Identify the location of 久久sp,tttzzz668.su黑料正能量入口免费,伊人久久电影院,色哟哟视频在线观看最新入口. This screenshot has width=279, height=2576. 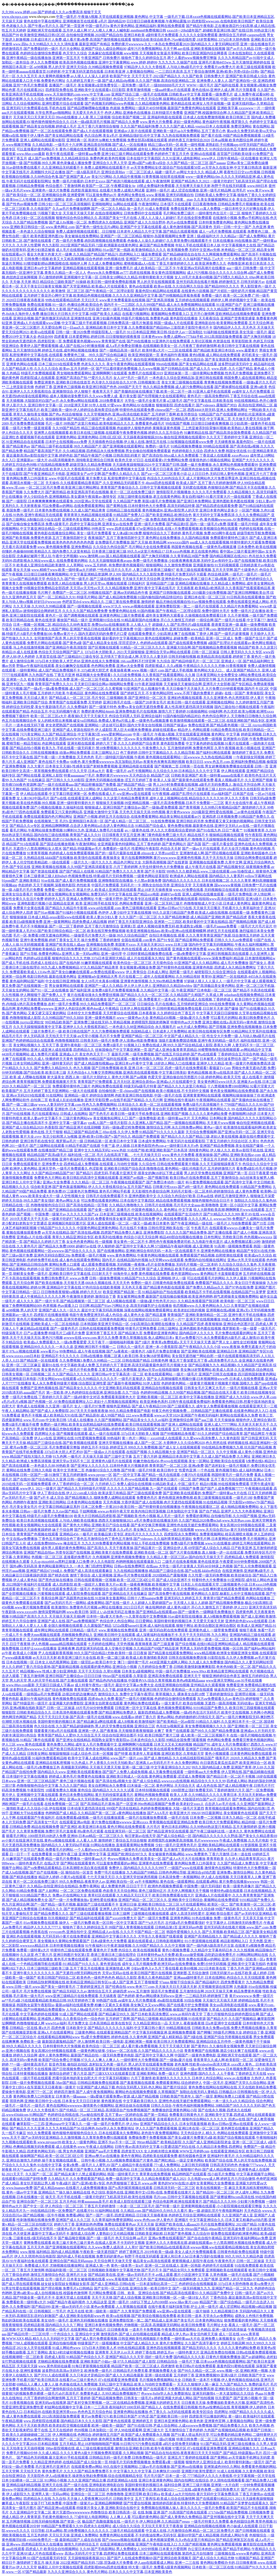
(96, 1561).